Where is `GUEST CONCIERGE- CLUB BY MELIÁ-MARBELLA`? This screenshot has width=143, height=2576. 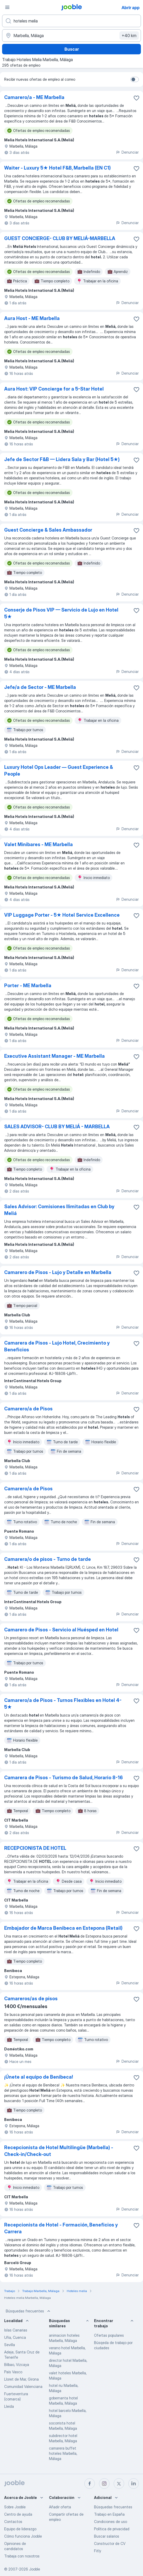
GUEST CONCIERGE- CLUB BY MELIÁ-MARBELLA is located at coordinates (59, 238).